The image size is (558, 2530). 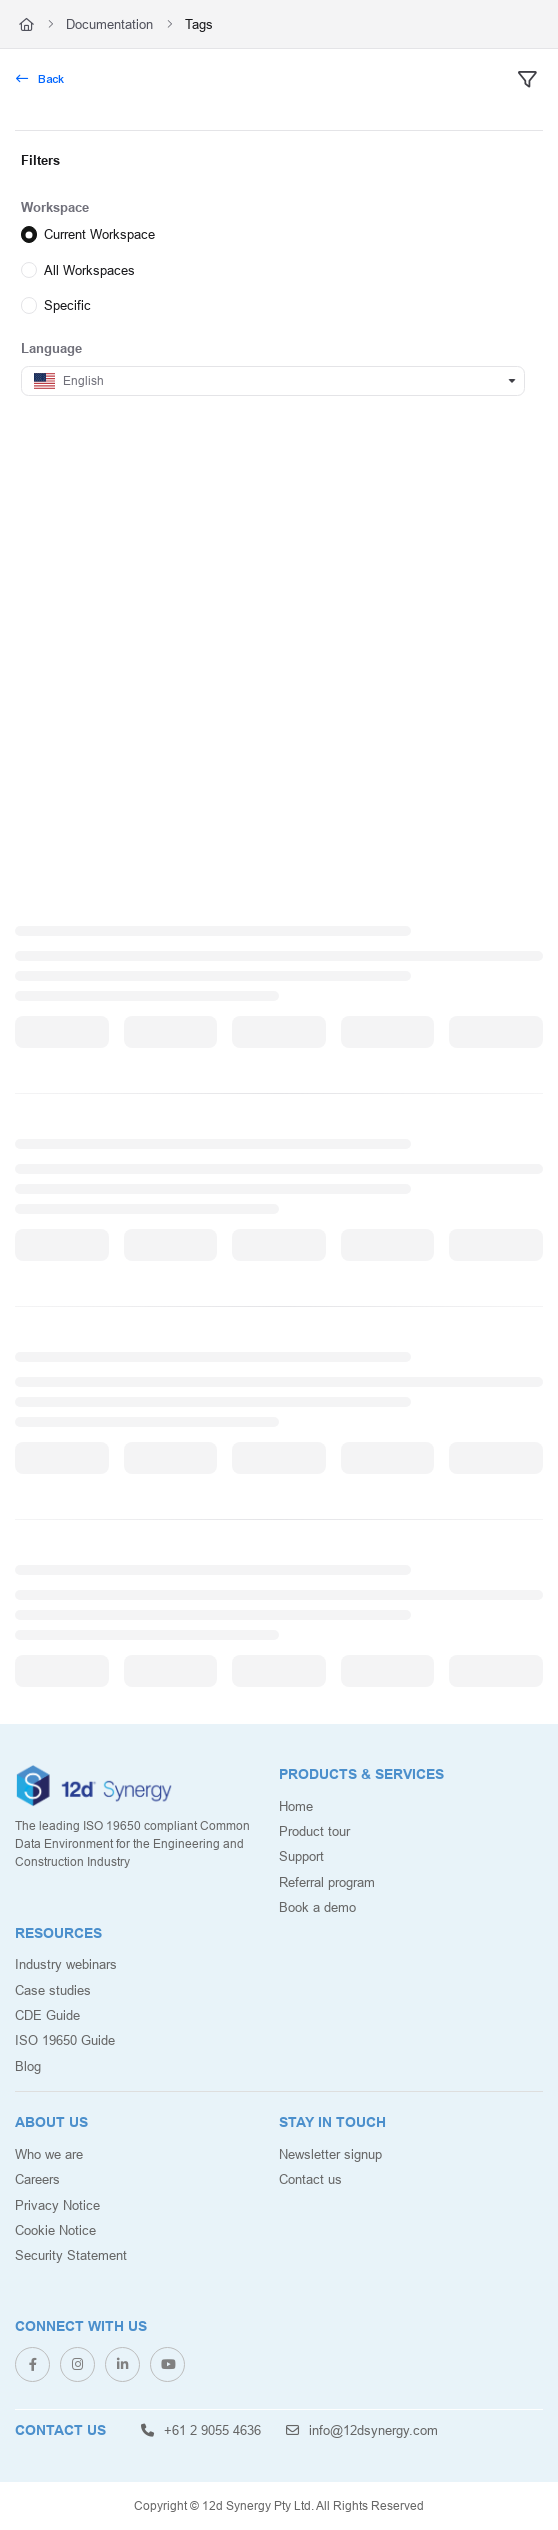 I want to click on Newsletter signup, so click(x=330, y=2154).